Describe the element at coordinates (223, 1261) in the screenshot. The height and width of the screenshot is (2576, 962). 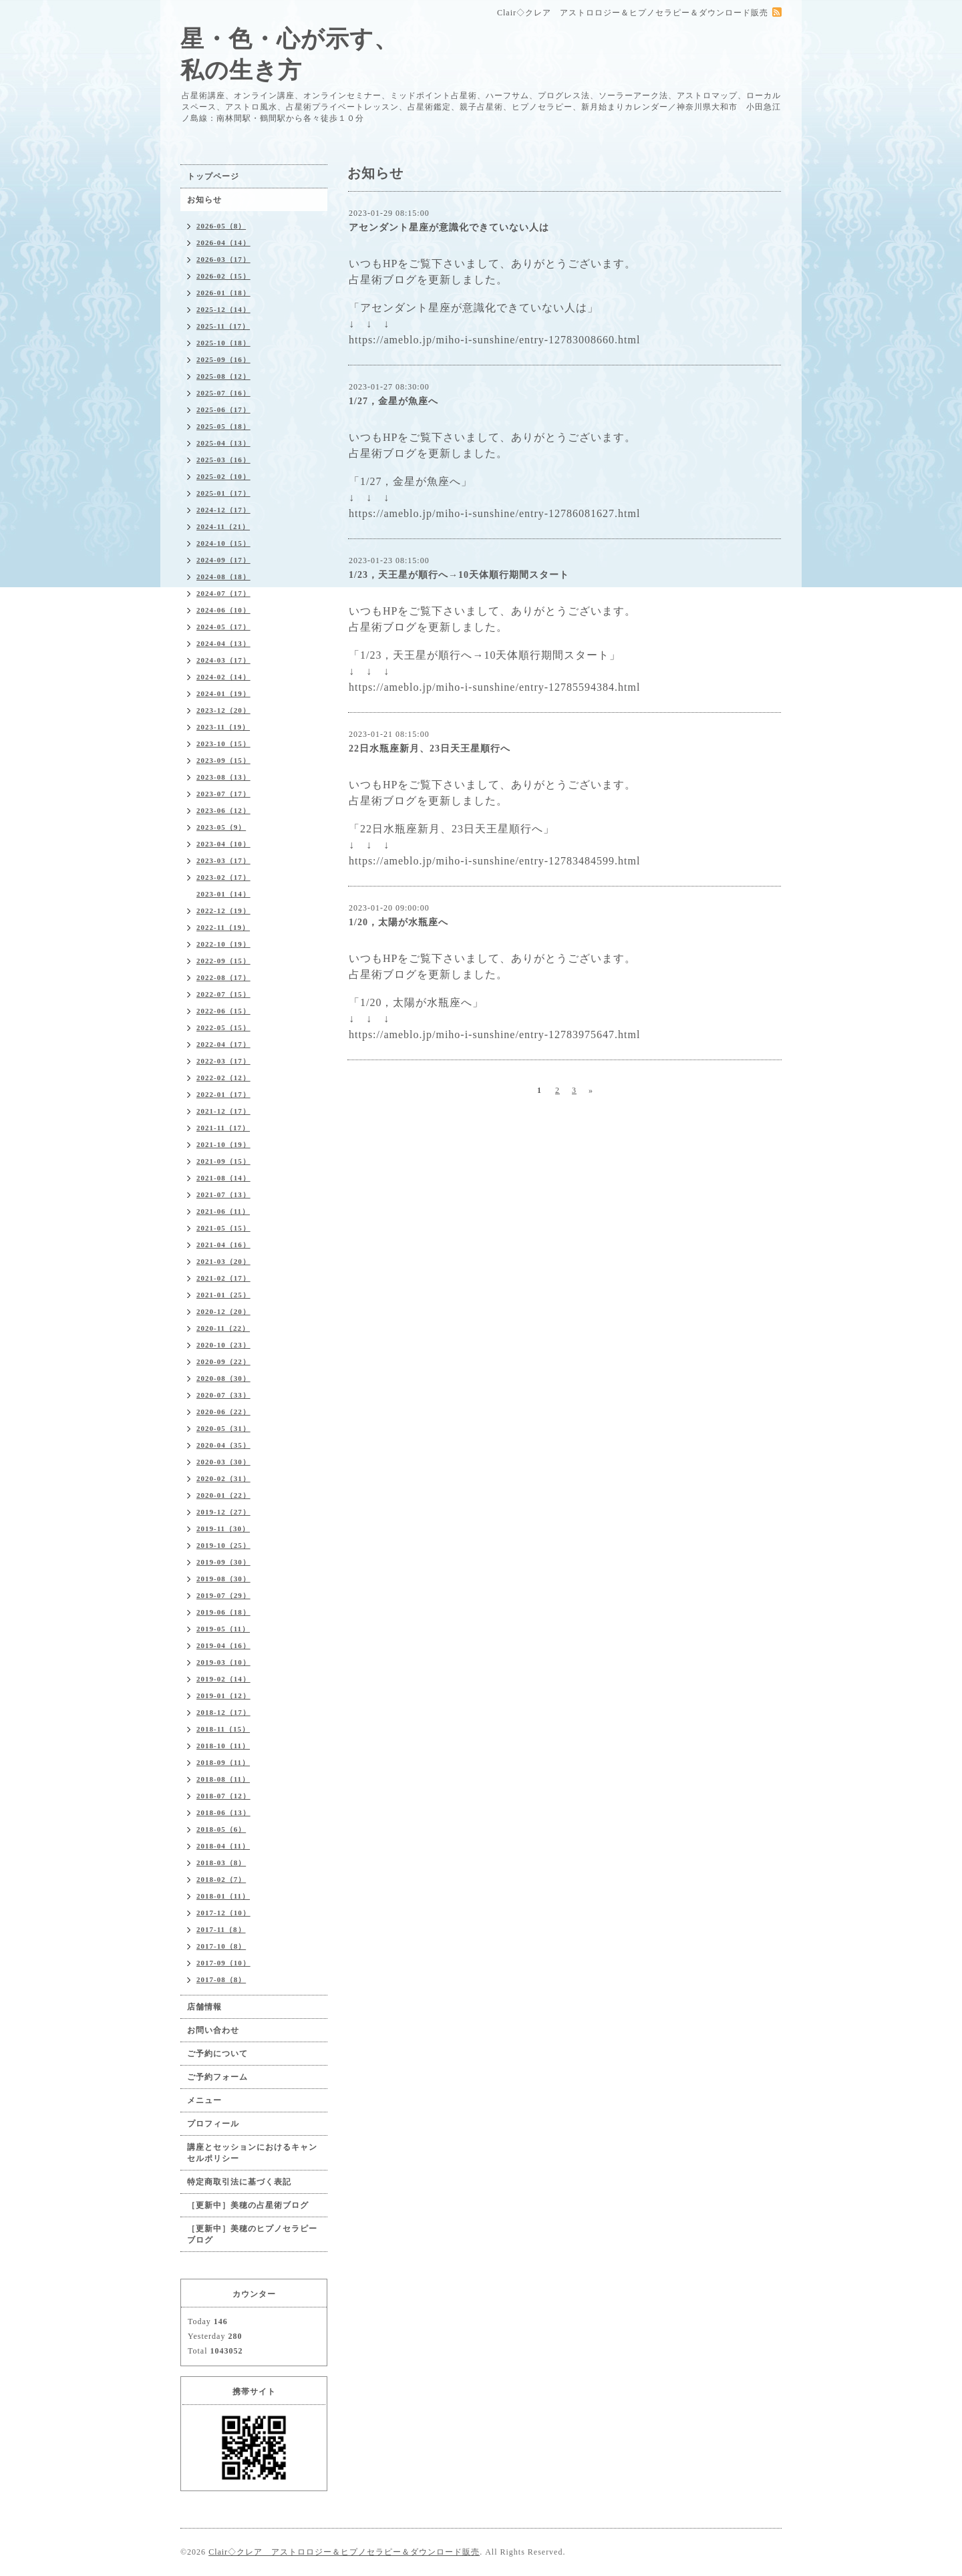
I see `2021-03（20）` at that location.